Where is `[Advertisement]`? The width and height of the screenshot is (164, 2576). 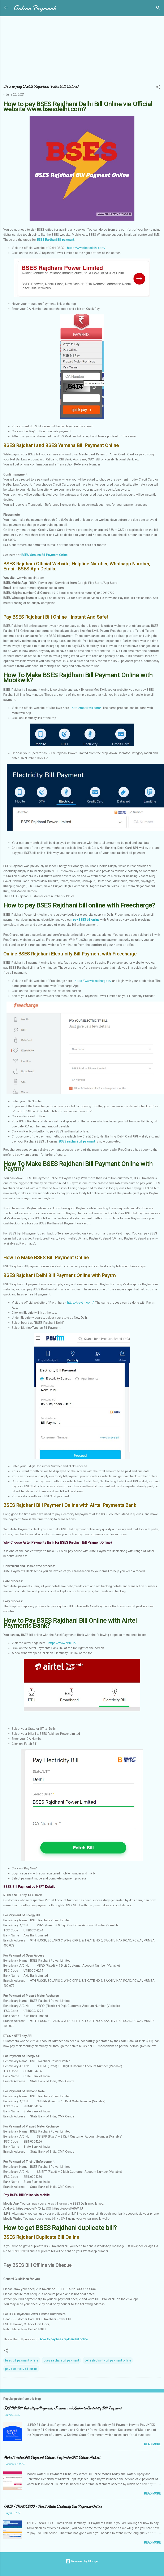 [Advertisement] is located at coordinates (82, 51).